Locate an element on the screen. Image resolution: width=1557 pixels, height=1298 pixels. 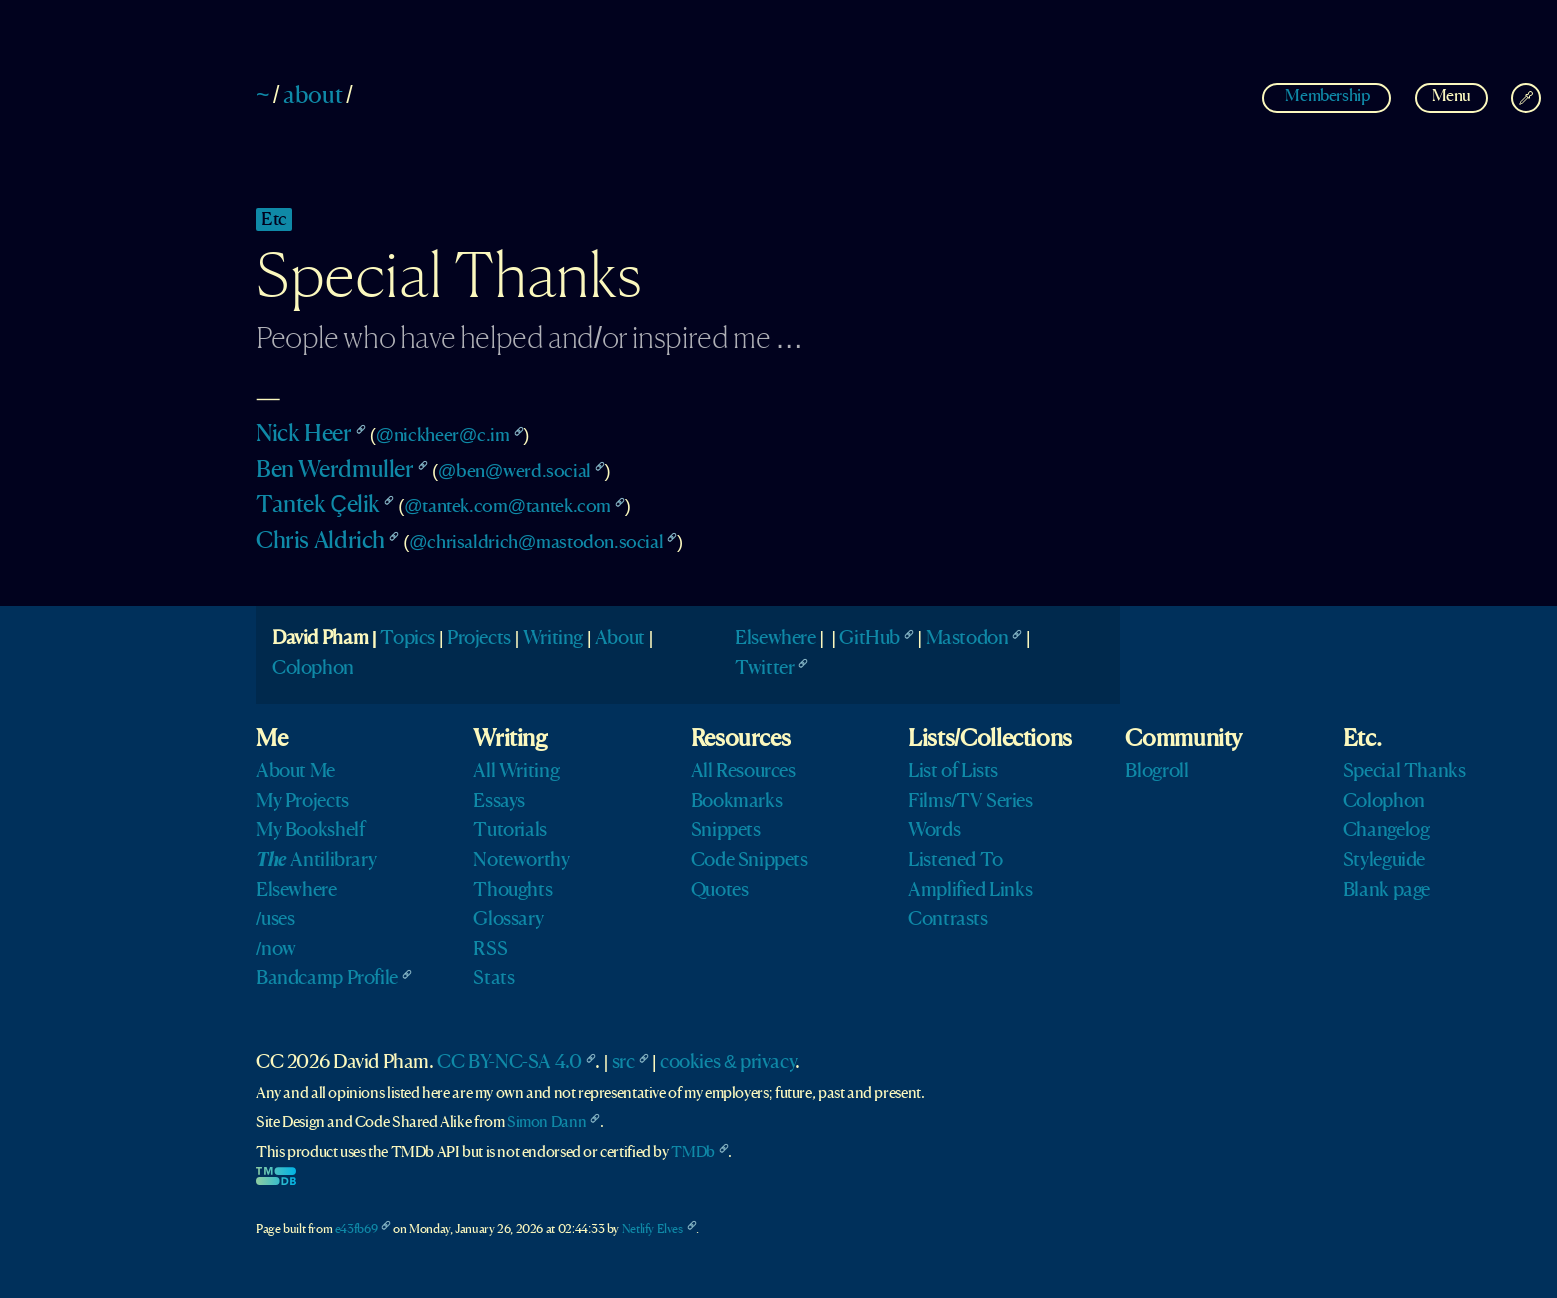
Styleguide is located at coordinates (1384, 861).